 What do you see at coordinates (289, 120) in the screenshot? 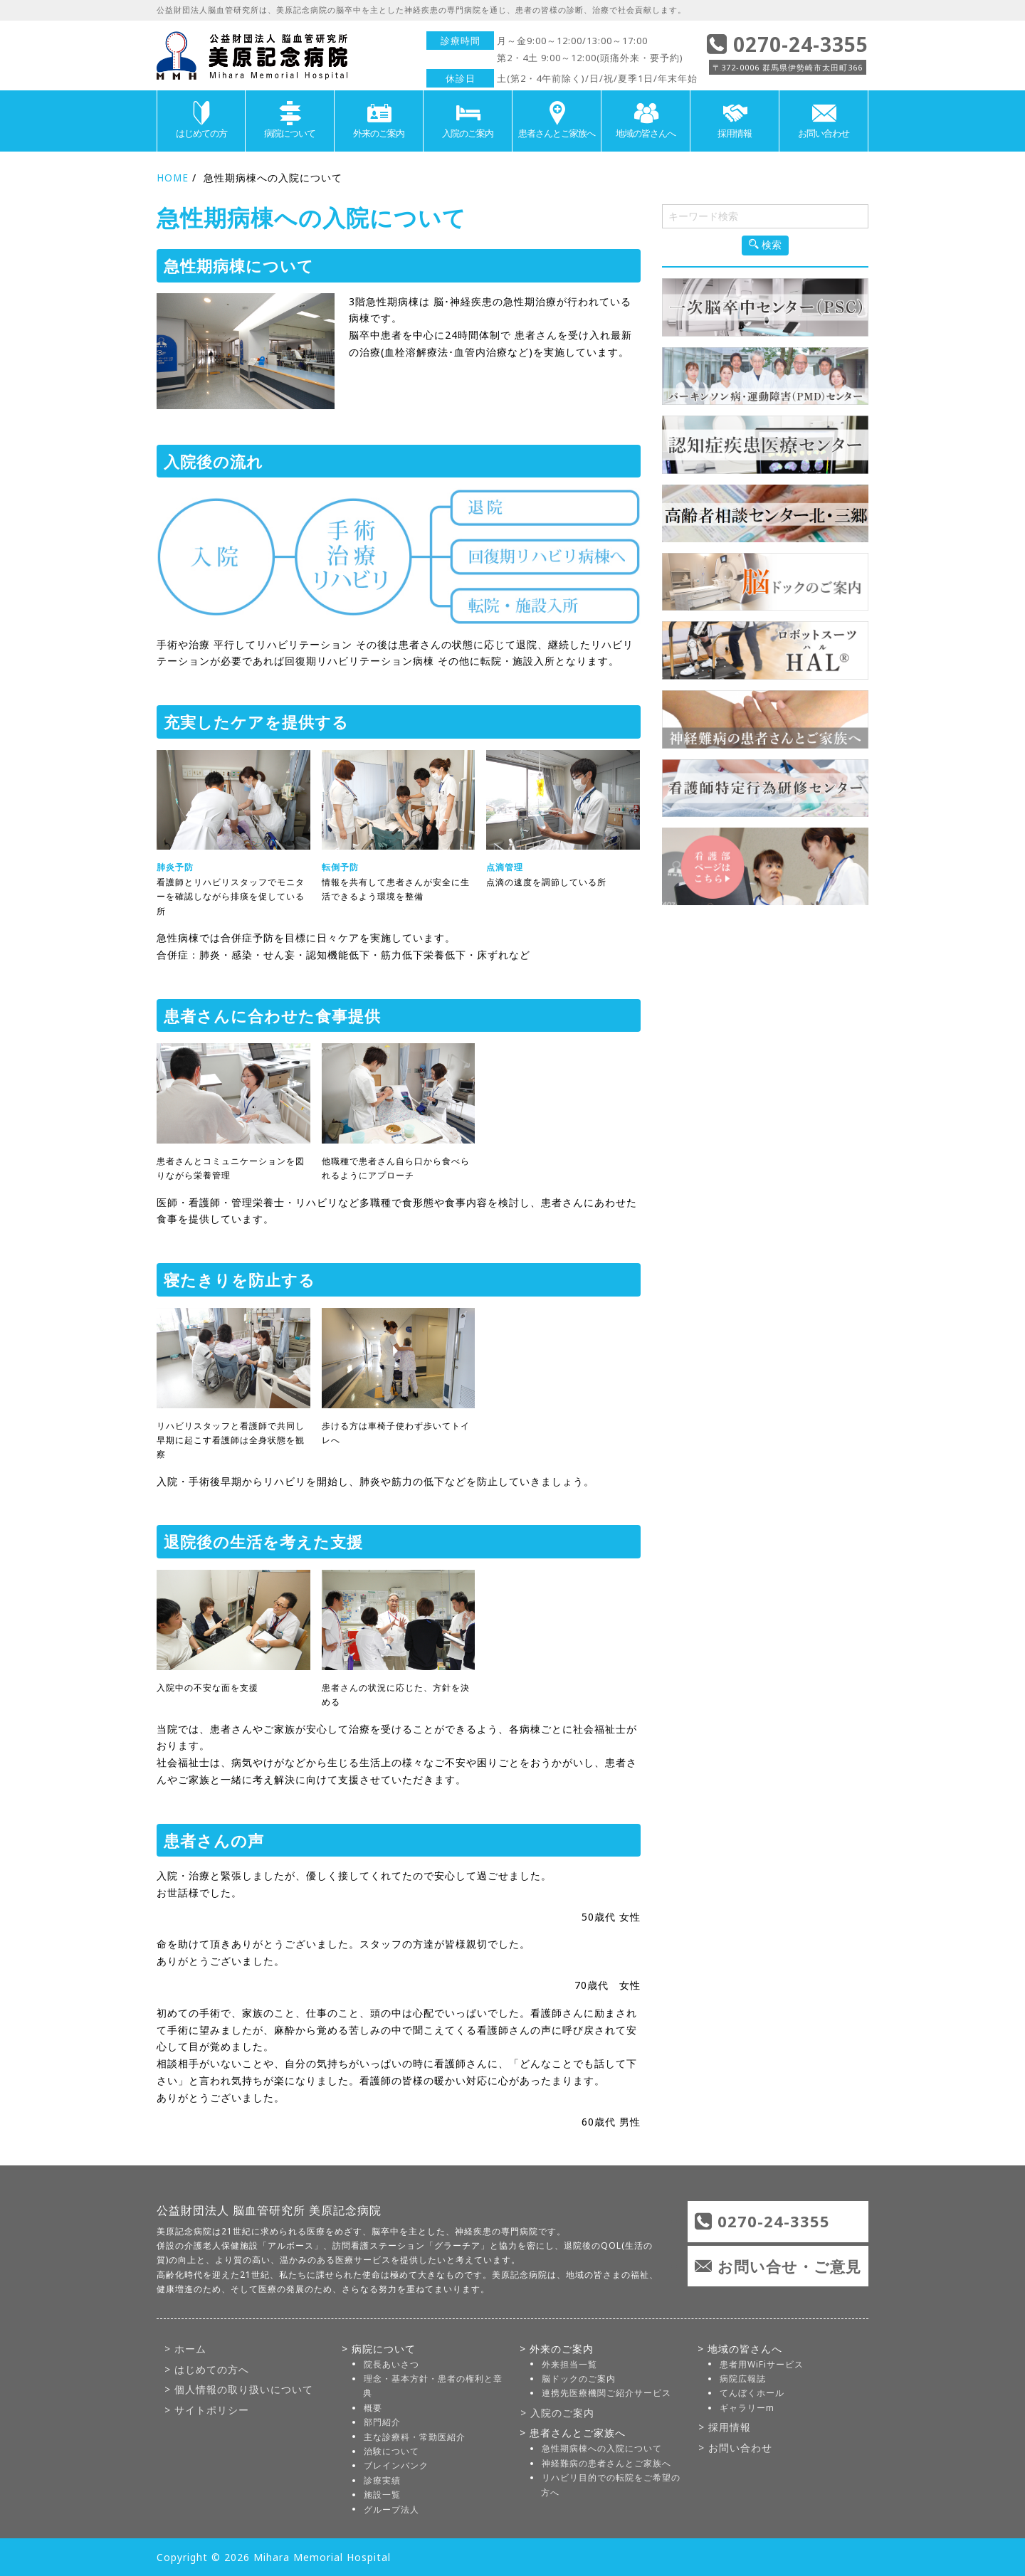
I see `病院について` at bounding box center [289, 120].